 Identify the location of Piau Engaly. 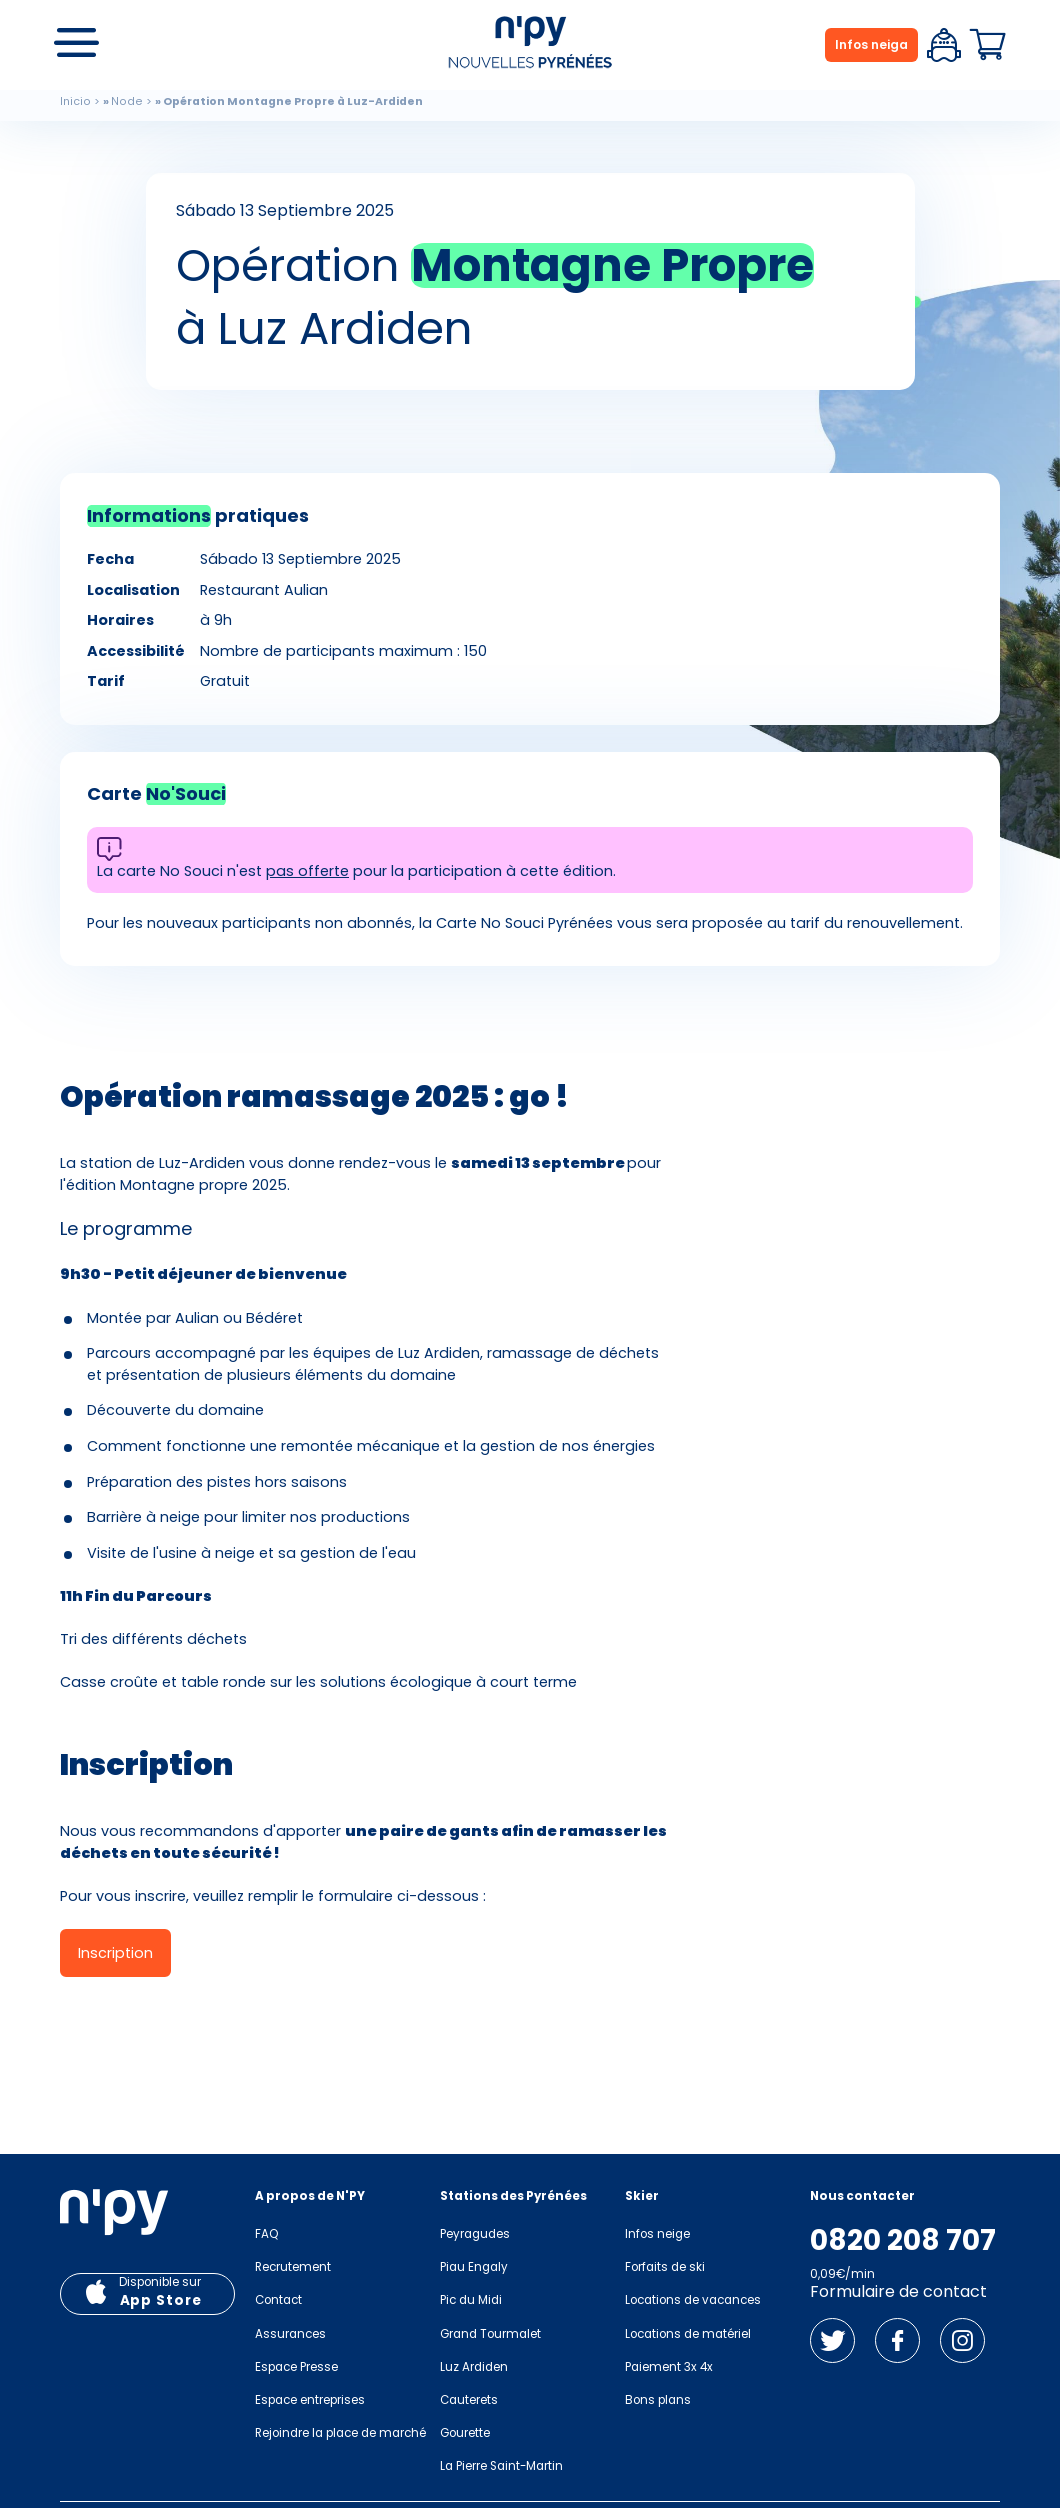
(474, 2267).